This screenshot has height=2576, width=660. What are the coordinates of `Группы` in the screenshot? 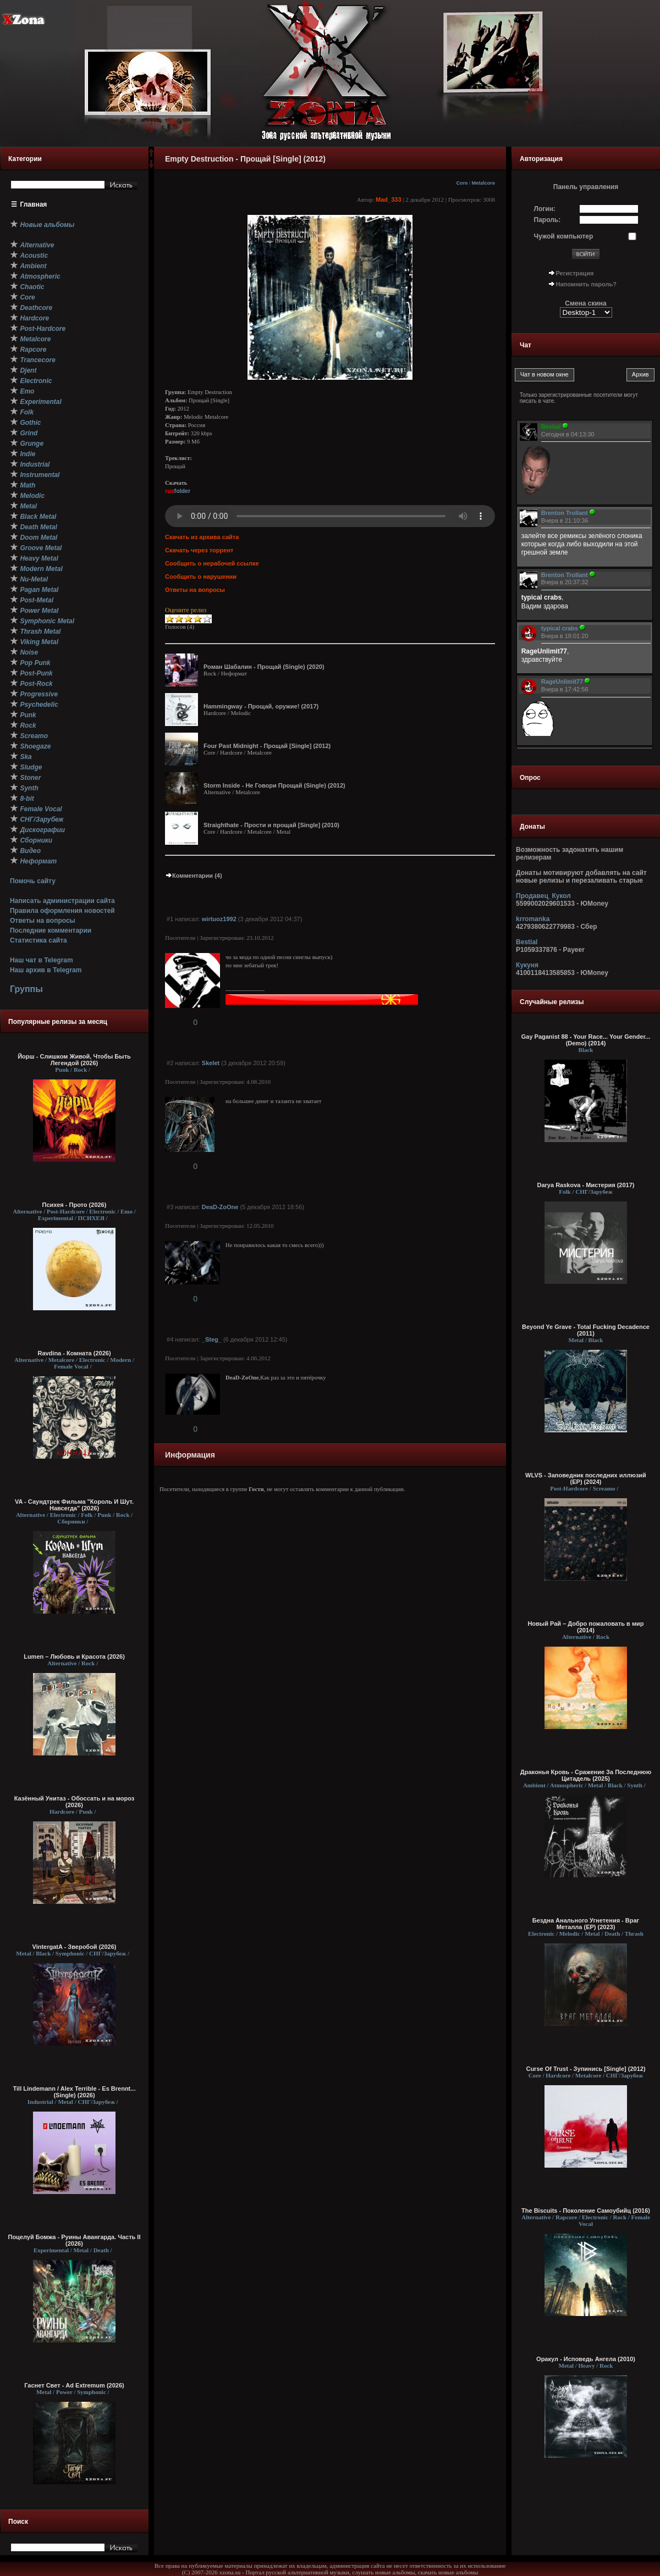 It's located at (26, 989).